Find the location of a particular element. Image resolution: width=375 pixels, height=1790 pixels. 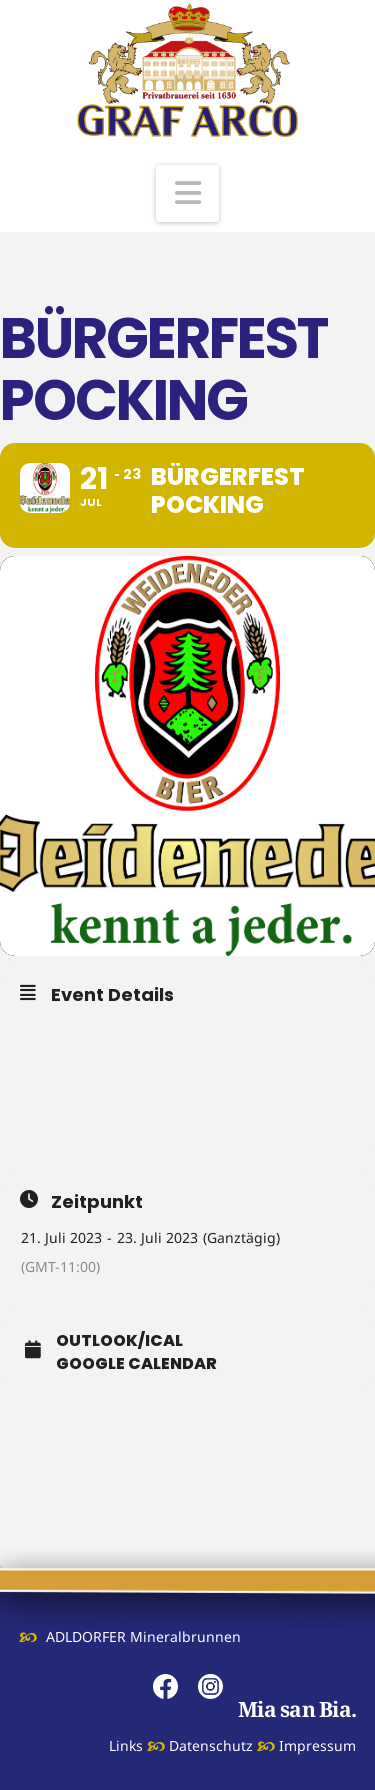

Datenschutz is located at coordinates (211, 1745).